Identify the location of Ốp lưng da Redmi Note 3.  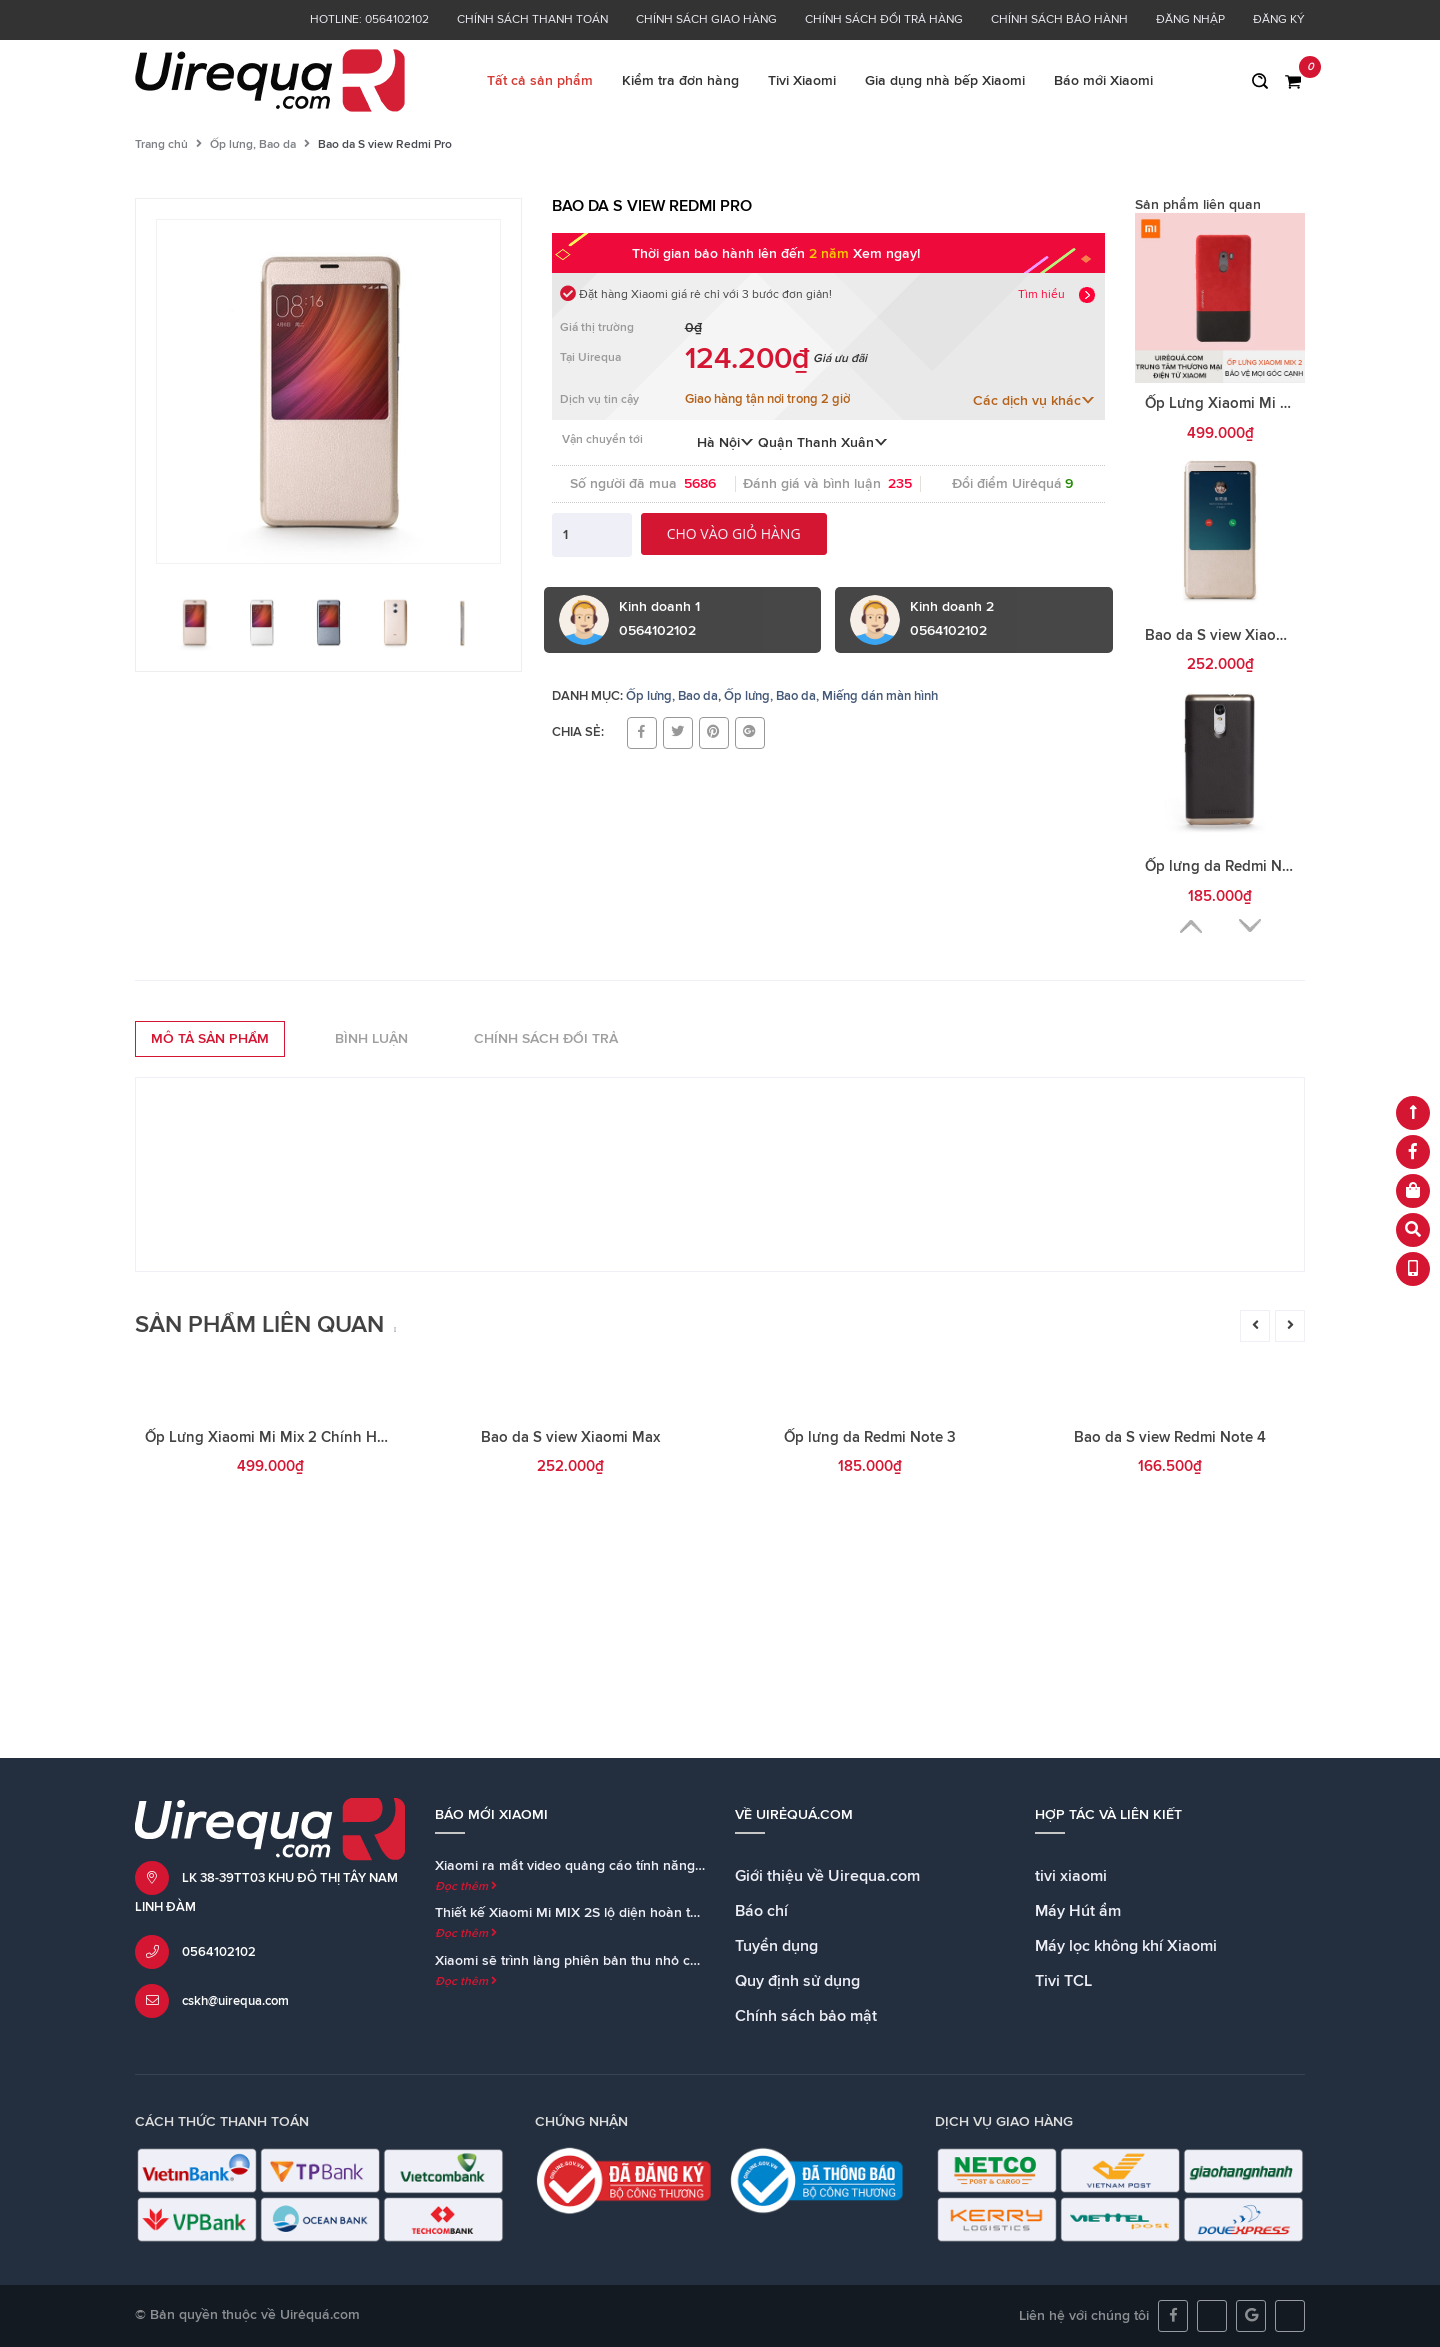
(1231, 866).